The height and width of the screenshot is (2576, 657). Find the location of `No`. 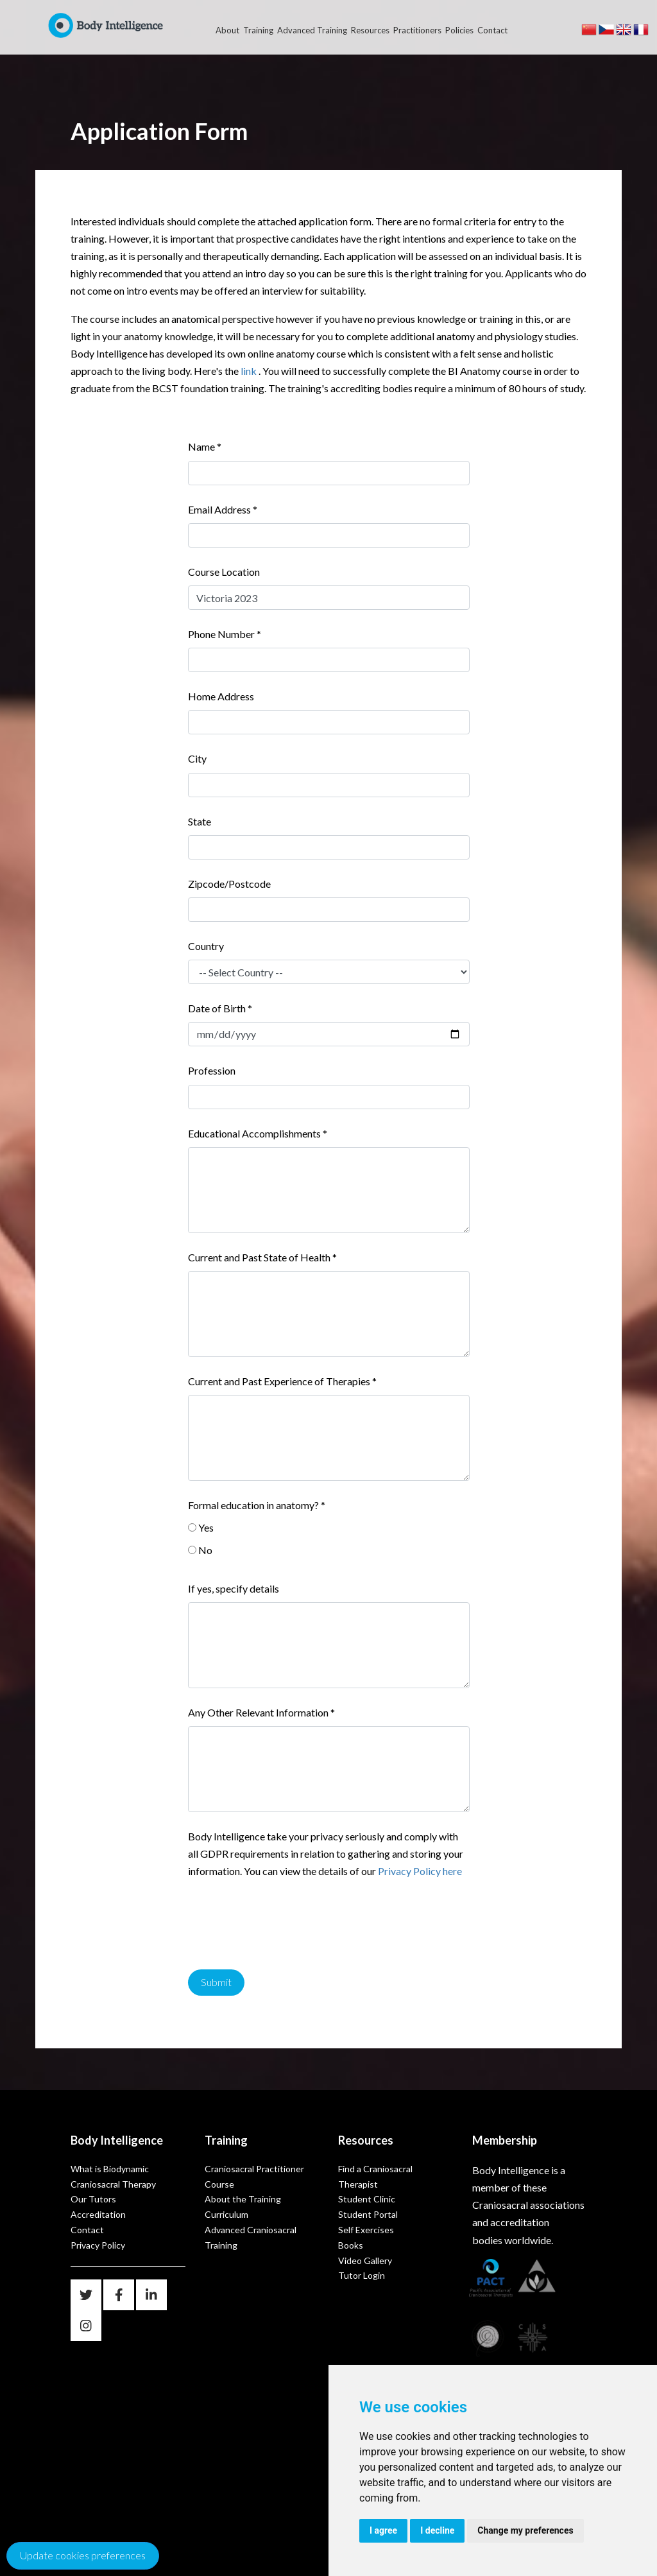

No is located at coordinates (205, 1550).